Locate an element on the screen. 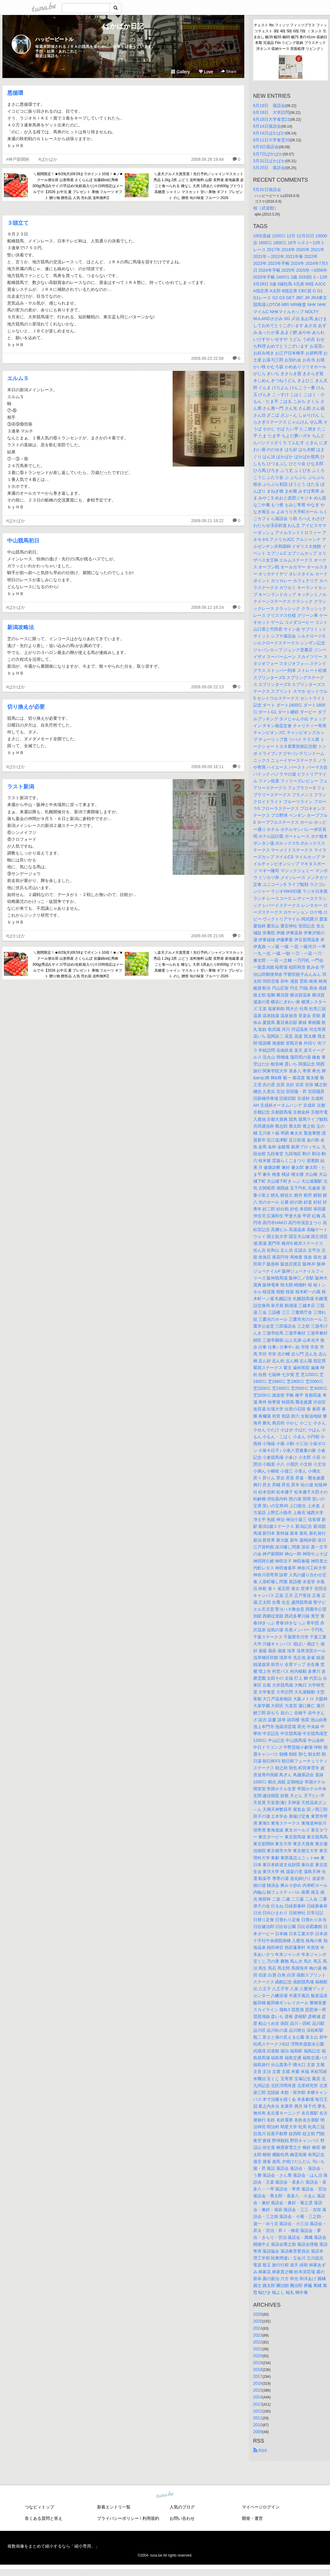  人気のブログ is located at coordinates (182, 2507).